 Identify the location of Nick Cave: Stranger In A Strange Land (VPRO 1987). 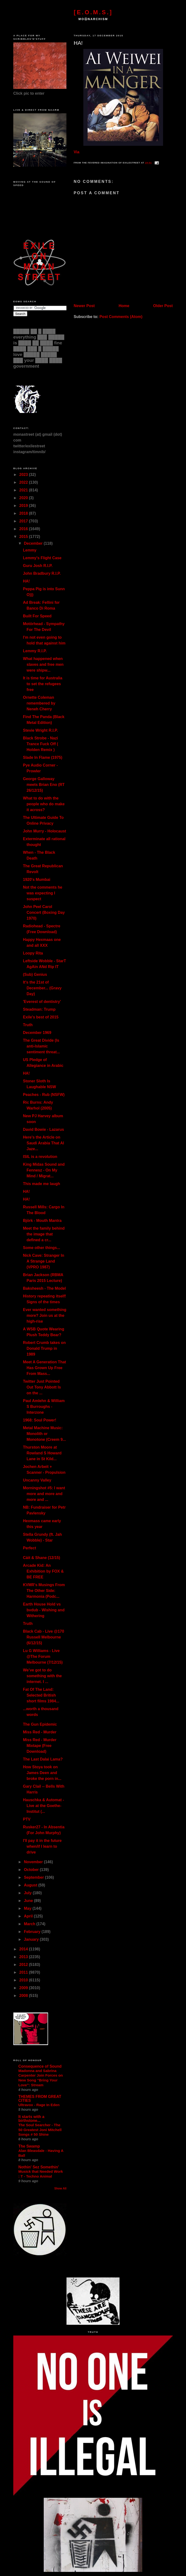
(43, 1261).